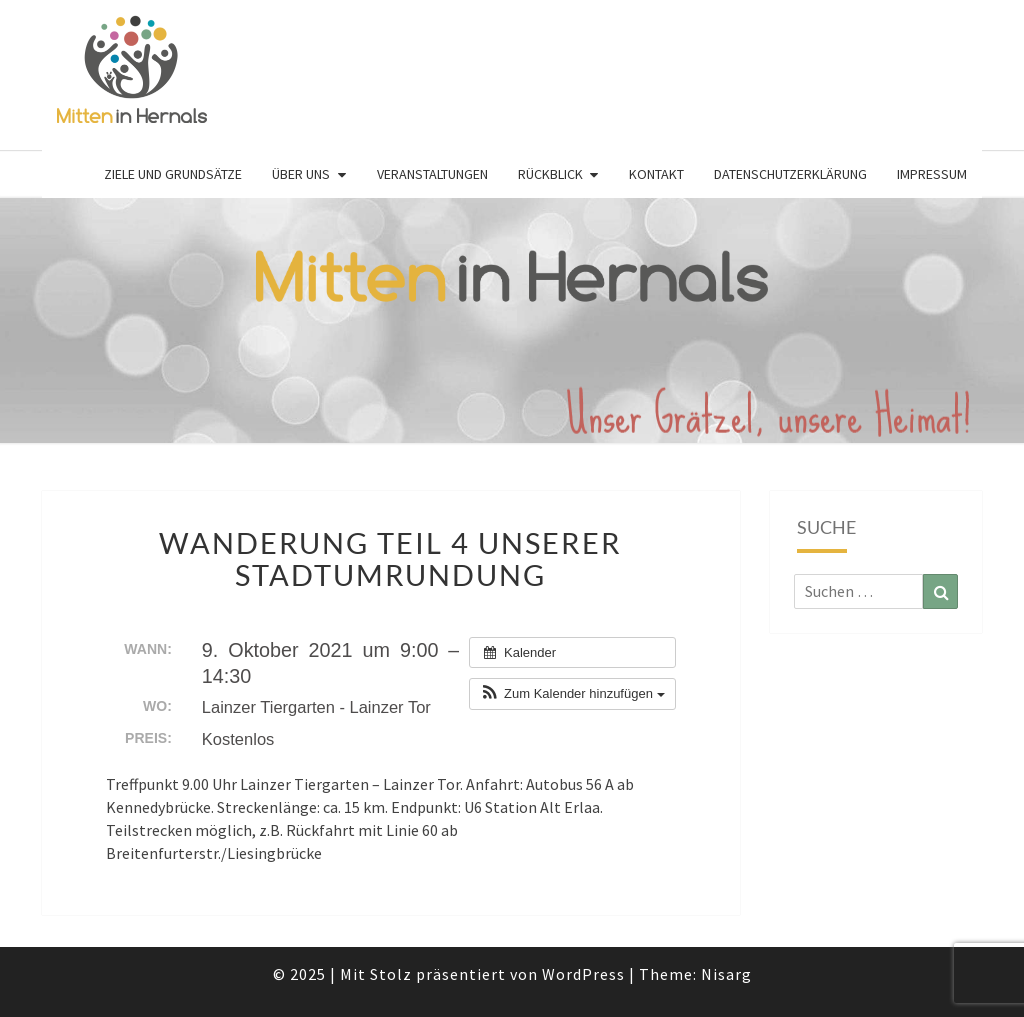 This screenshot has height=1017, width=1024. I want to click on Ziele und Grundsätze, so click(173, 174).